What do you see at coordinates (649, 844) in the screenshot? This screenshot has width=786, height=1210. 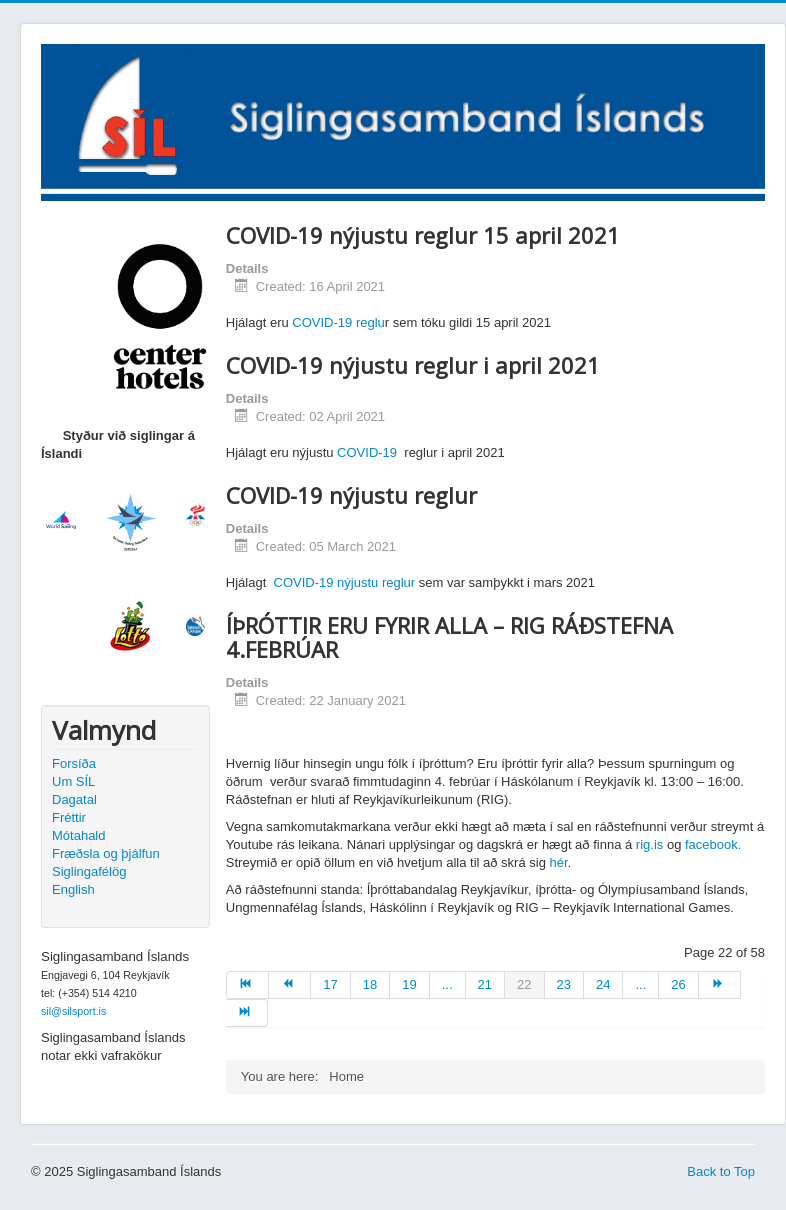 I see `rig.is` at bounding box center [649, 844].